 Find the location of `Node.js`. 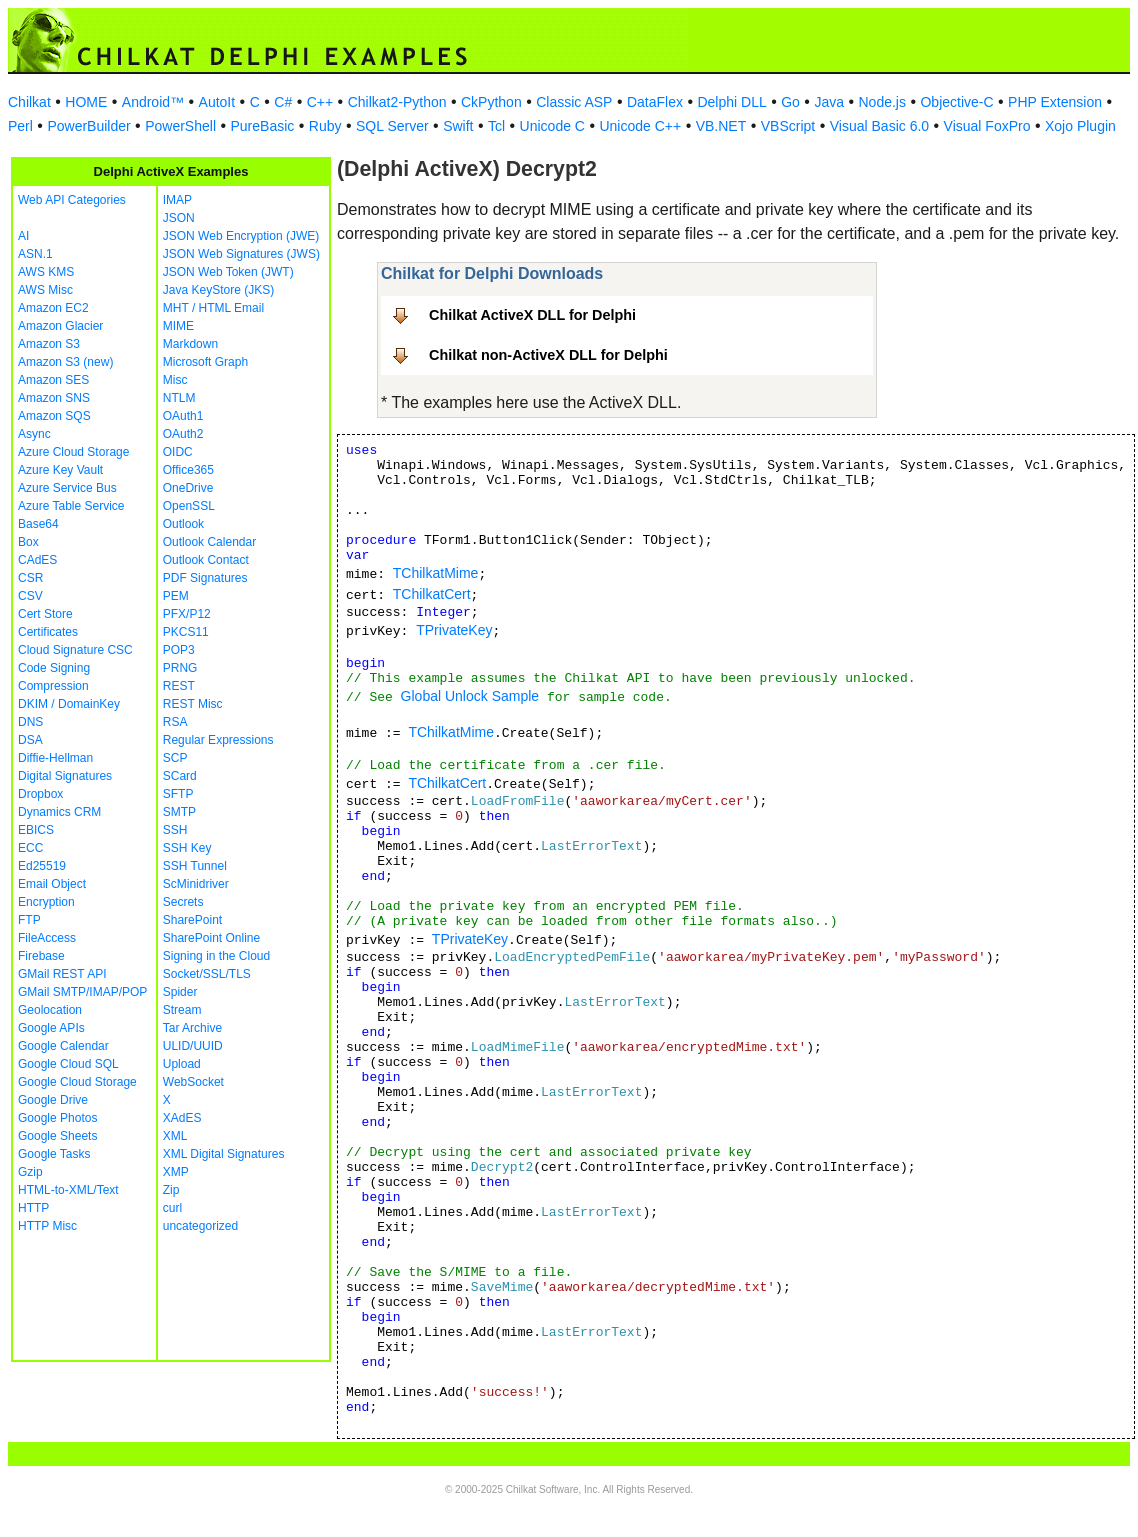

Node.js is located at coordinates (882, 102).